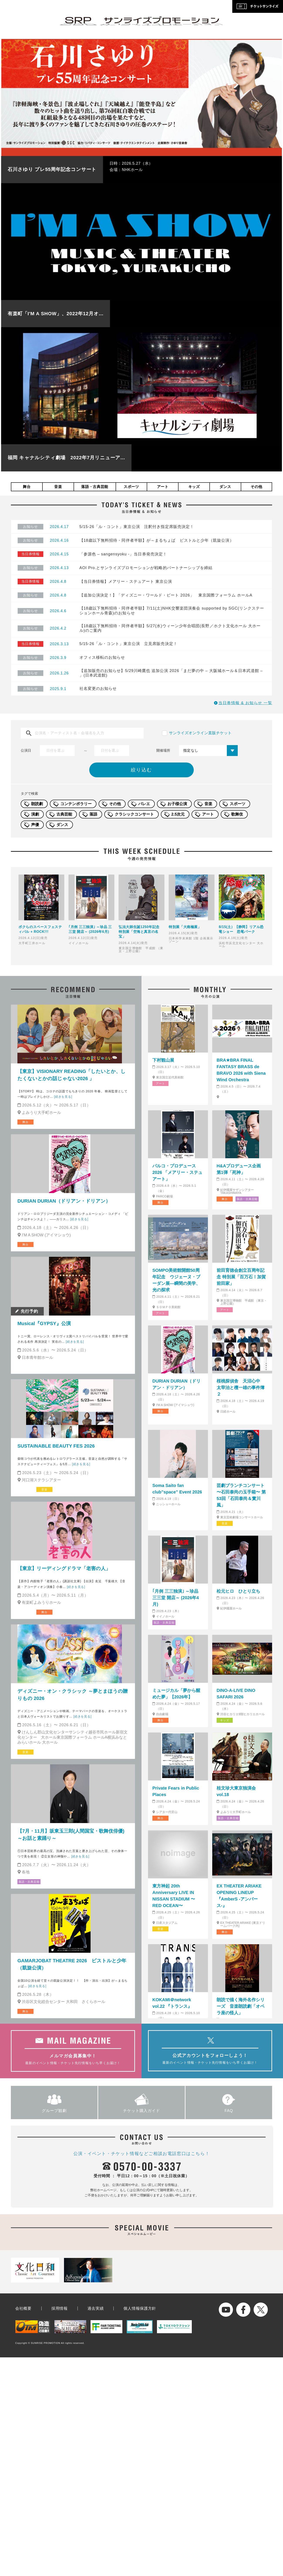 This screenshot has width=283, height=2576. What do you see at coordinates (176, 1280) in the screenshot?
I see `SOMPO美術館開館50周年記念 ウジェーヌ・ブーダン展―瞬間の美学、光の探求` at bounding box center [176, 1280].